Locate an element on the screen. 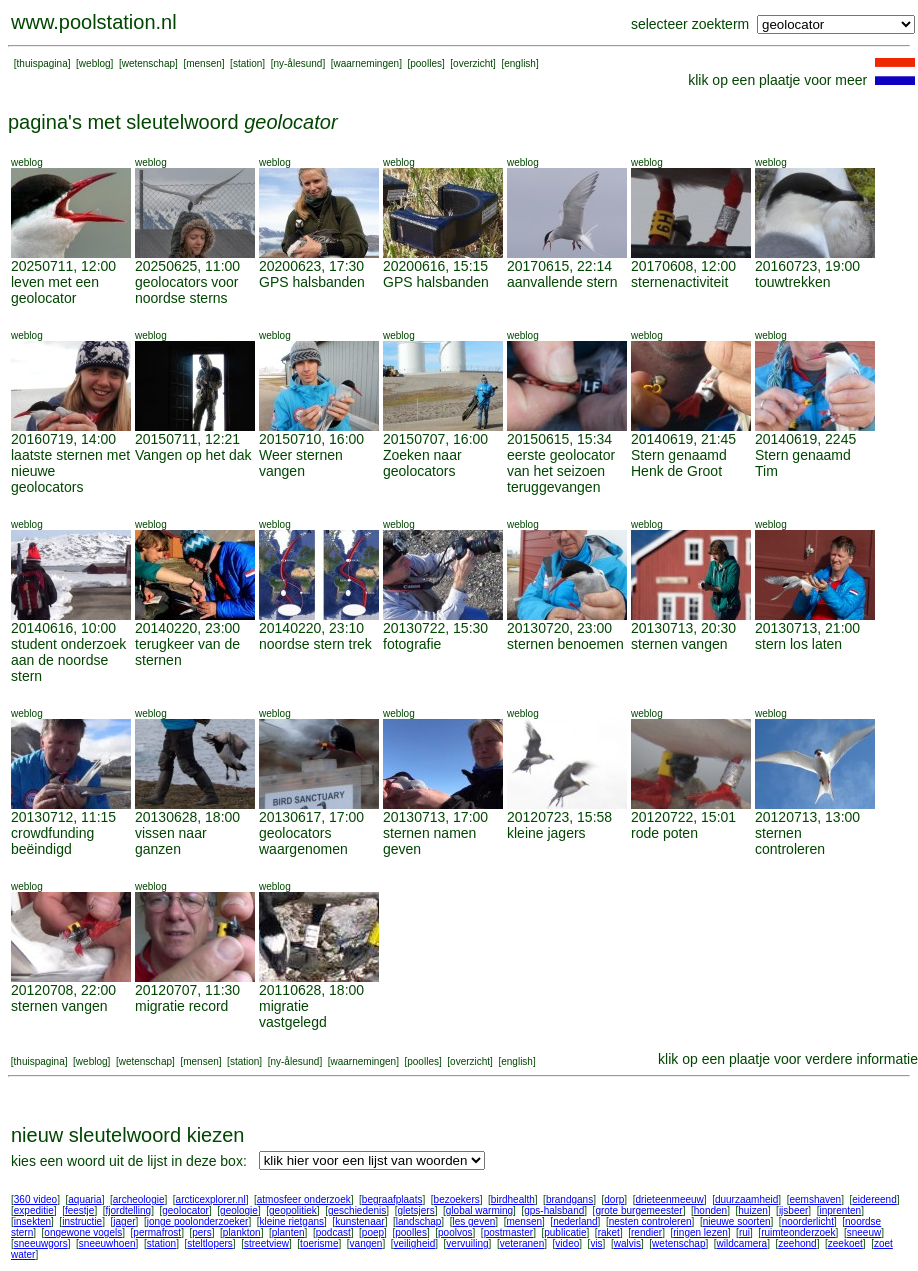 This screenshot has height=1271, width=918. geolocator is located at coordinates (185, 1210).